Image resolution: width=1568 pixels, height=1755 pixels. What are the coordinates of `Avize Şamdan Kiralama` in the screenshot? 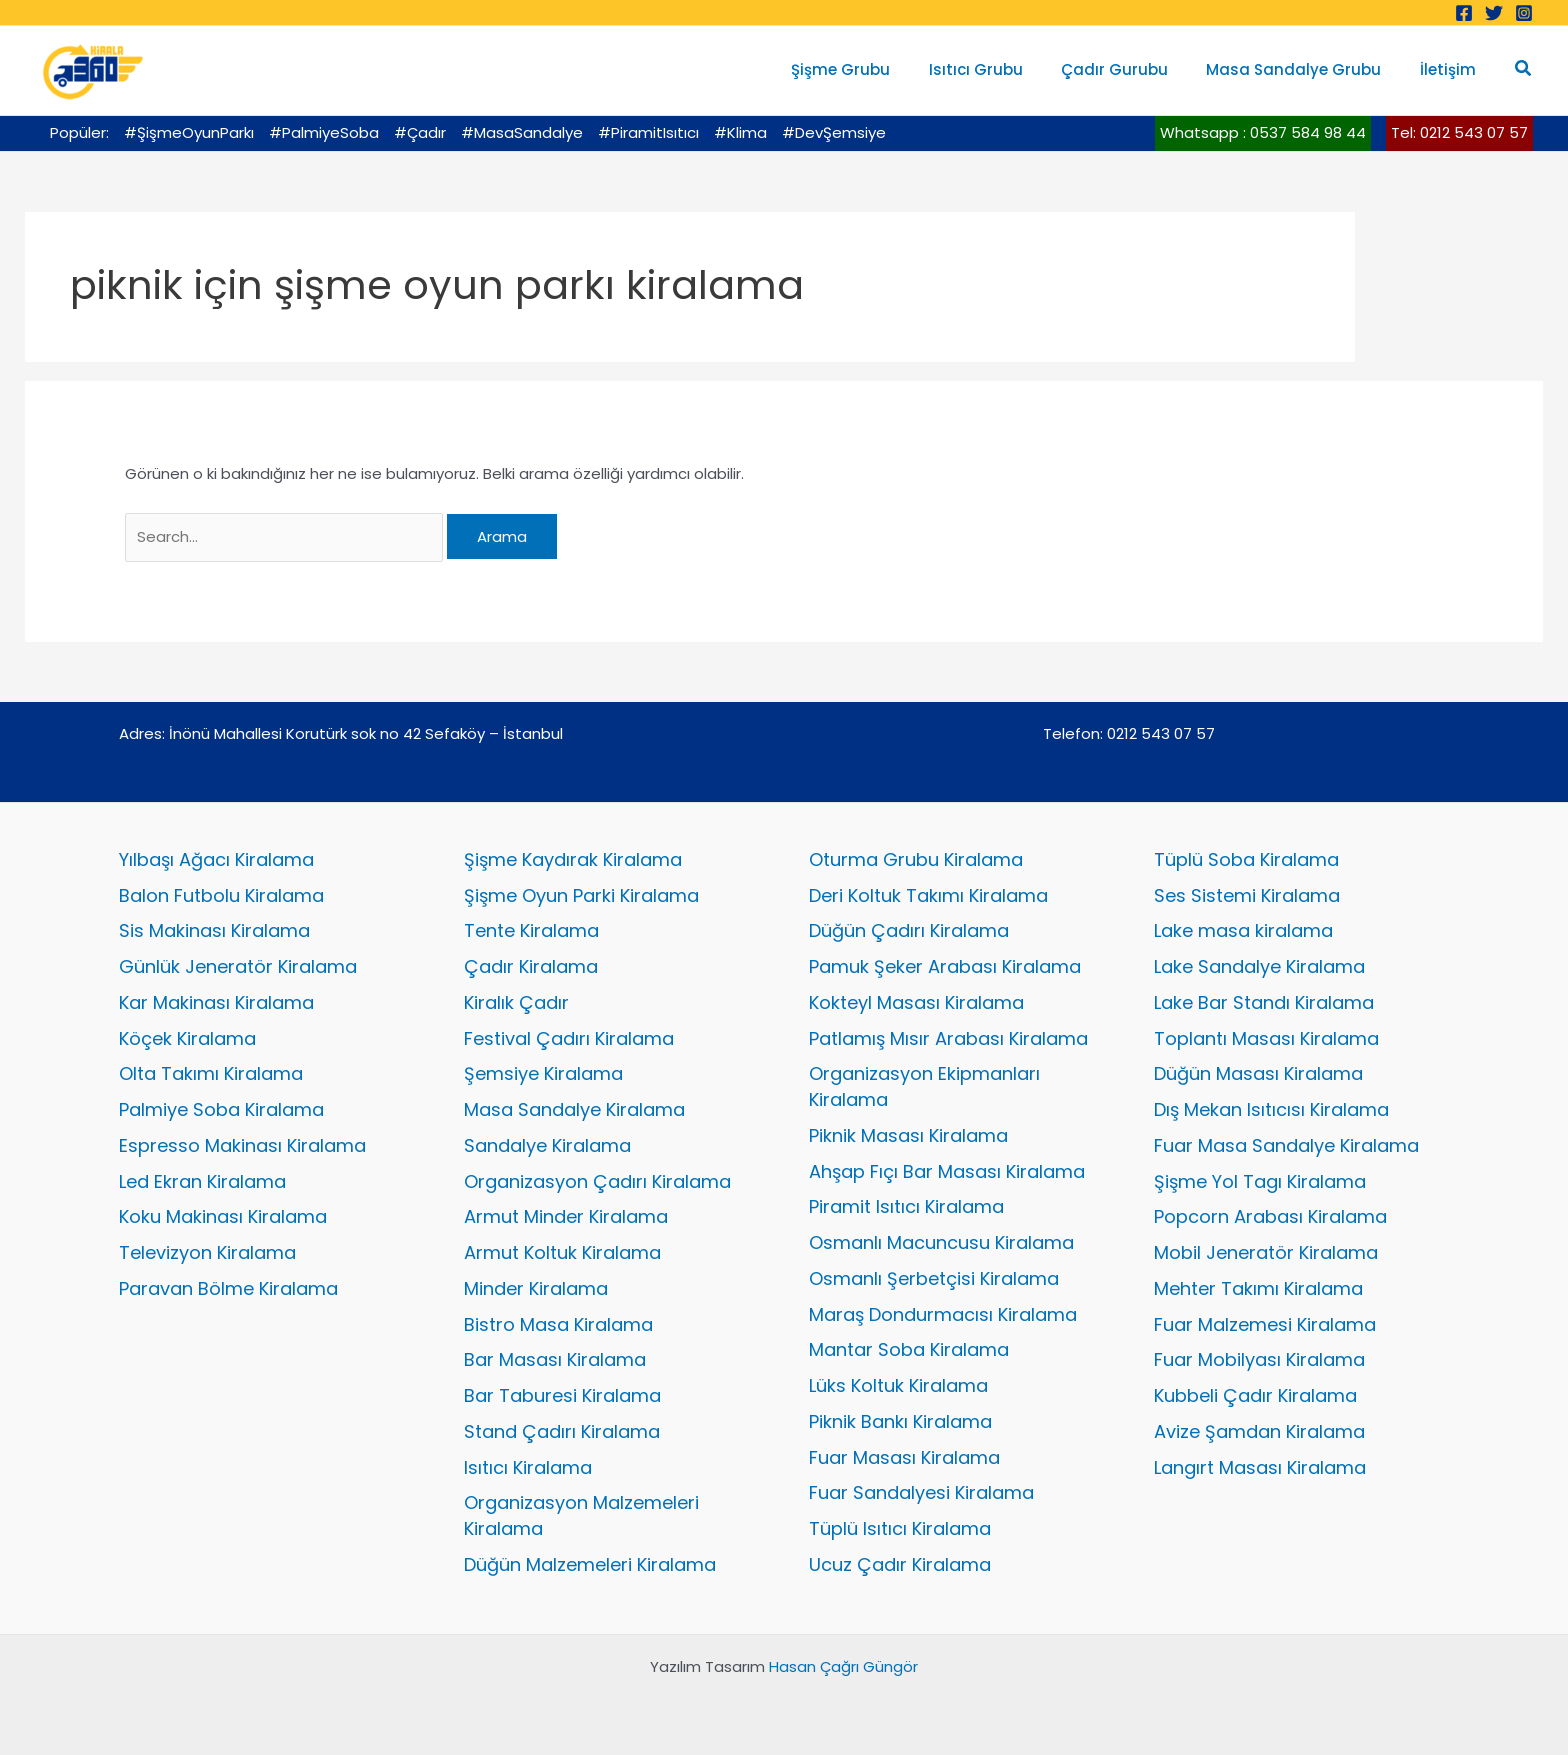 It's located at (1259, 1431).